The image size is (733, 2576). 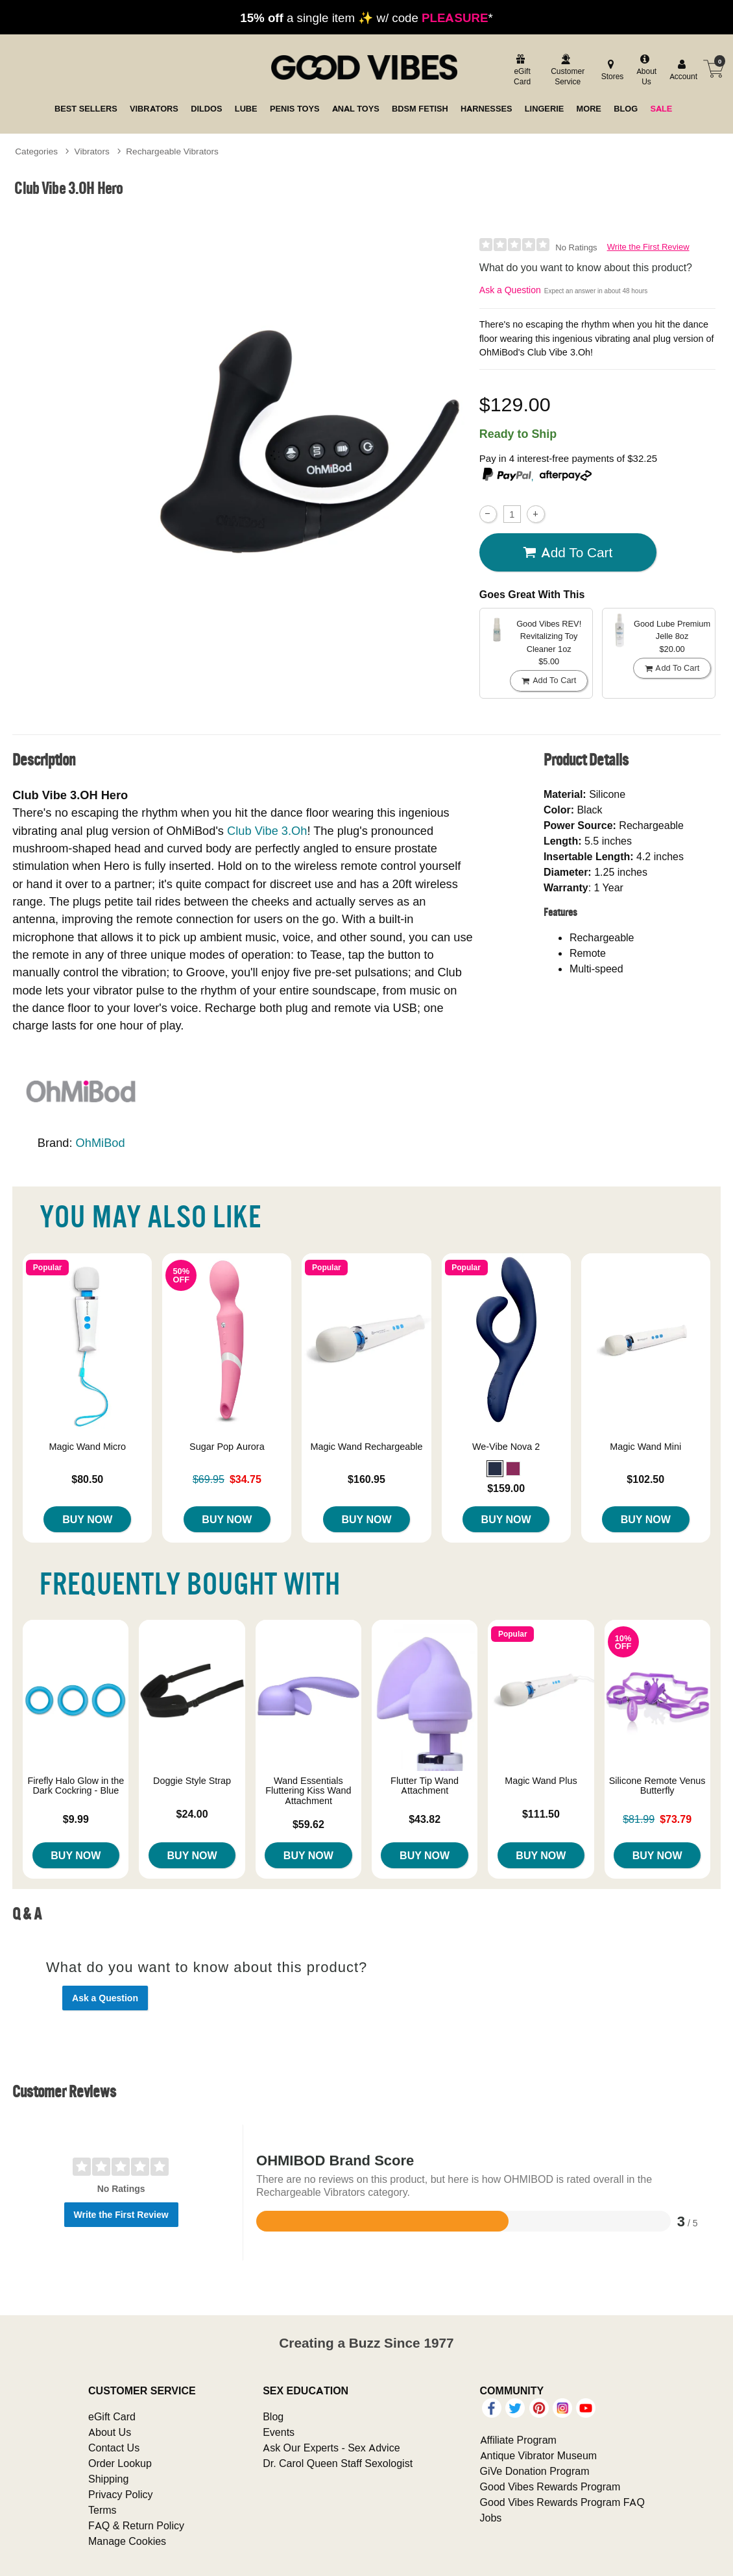 What do you see at coordinates (112, 2416) in the screenshot?
I see `eGift Card` at bounding box center [112, 2416].